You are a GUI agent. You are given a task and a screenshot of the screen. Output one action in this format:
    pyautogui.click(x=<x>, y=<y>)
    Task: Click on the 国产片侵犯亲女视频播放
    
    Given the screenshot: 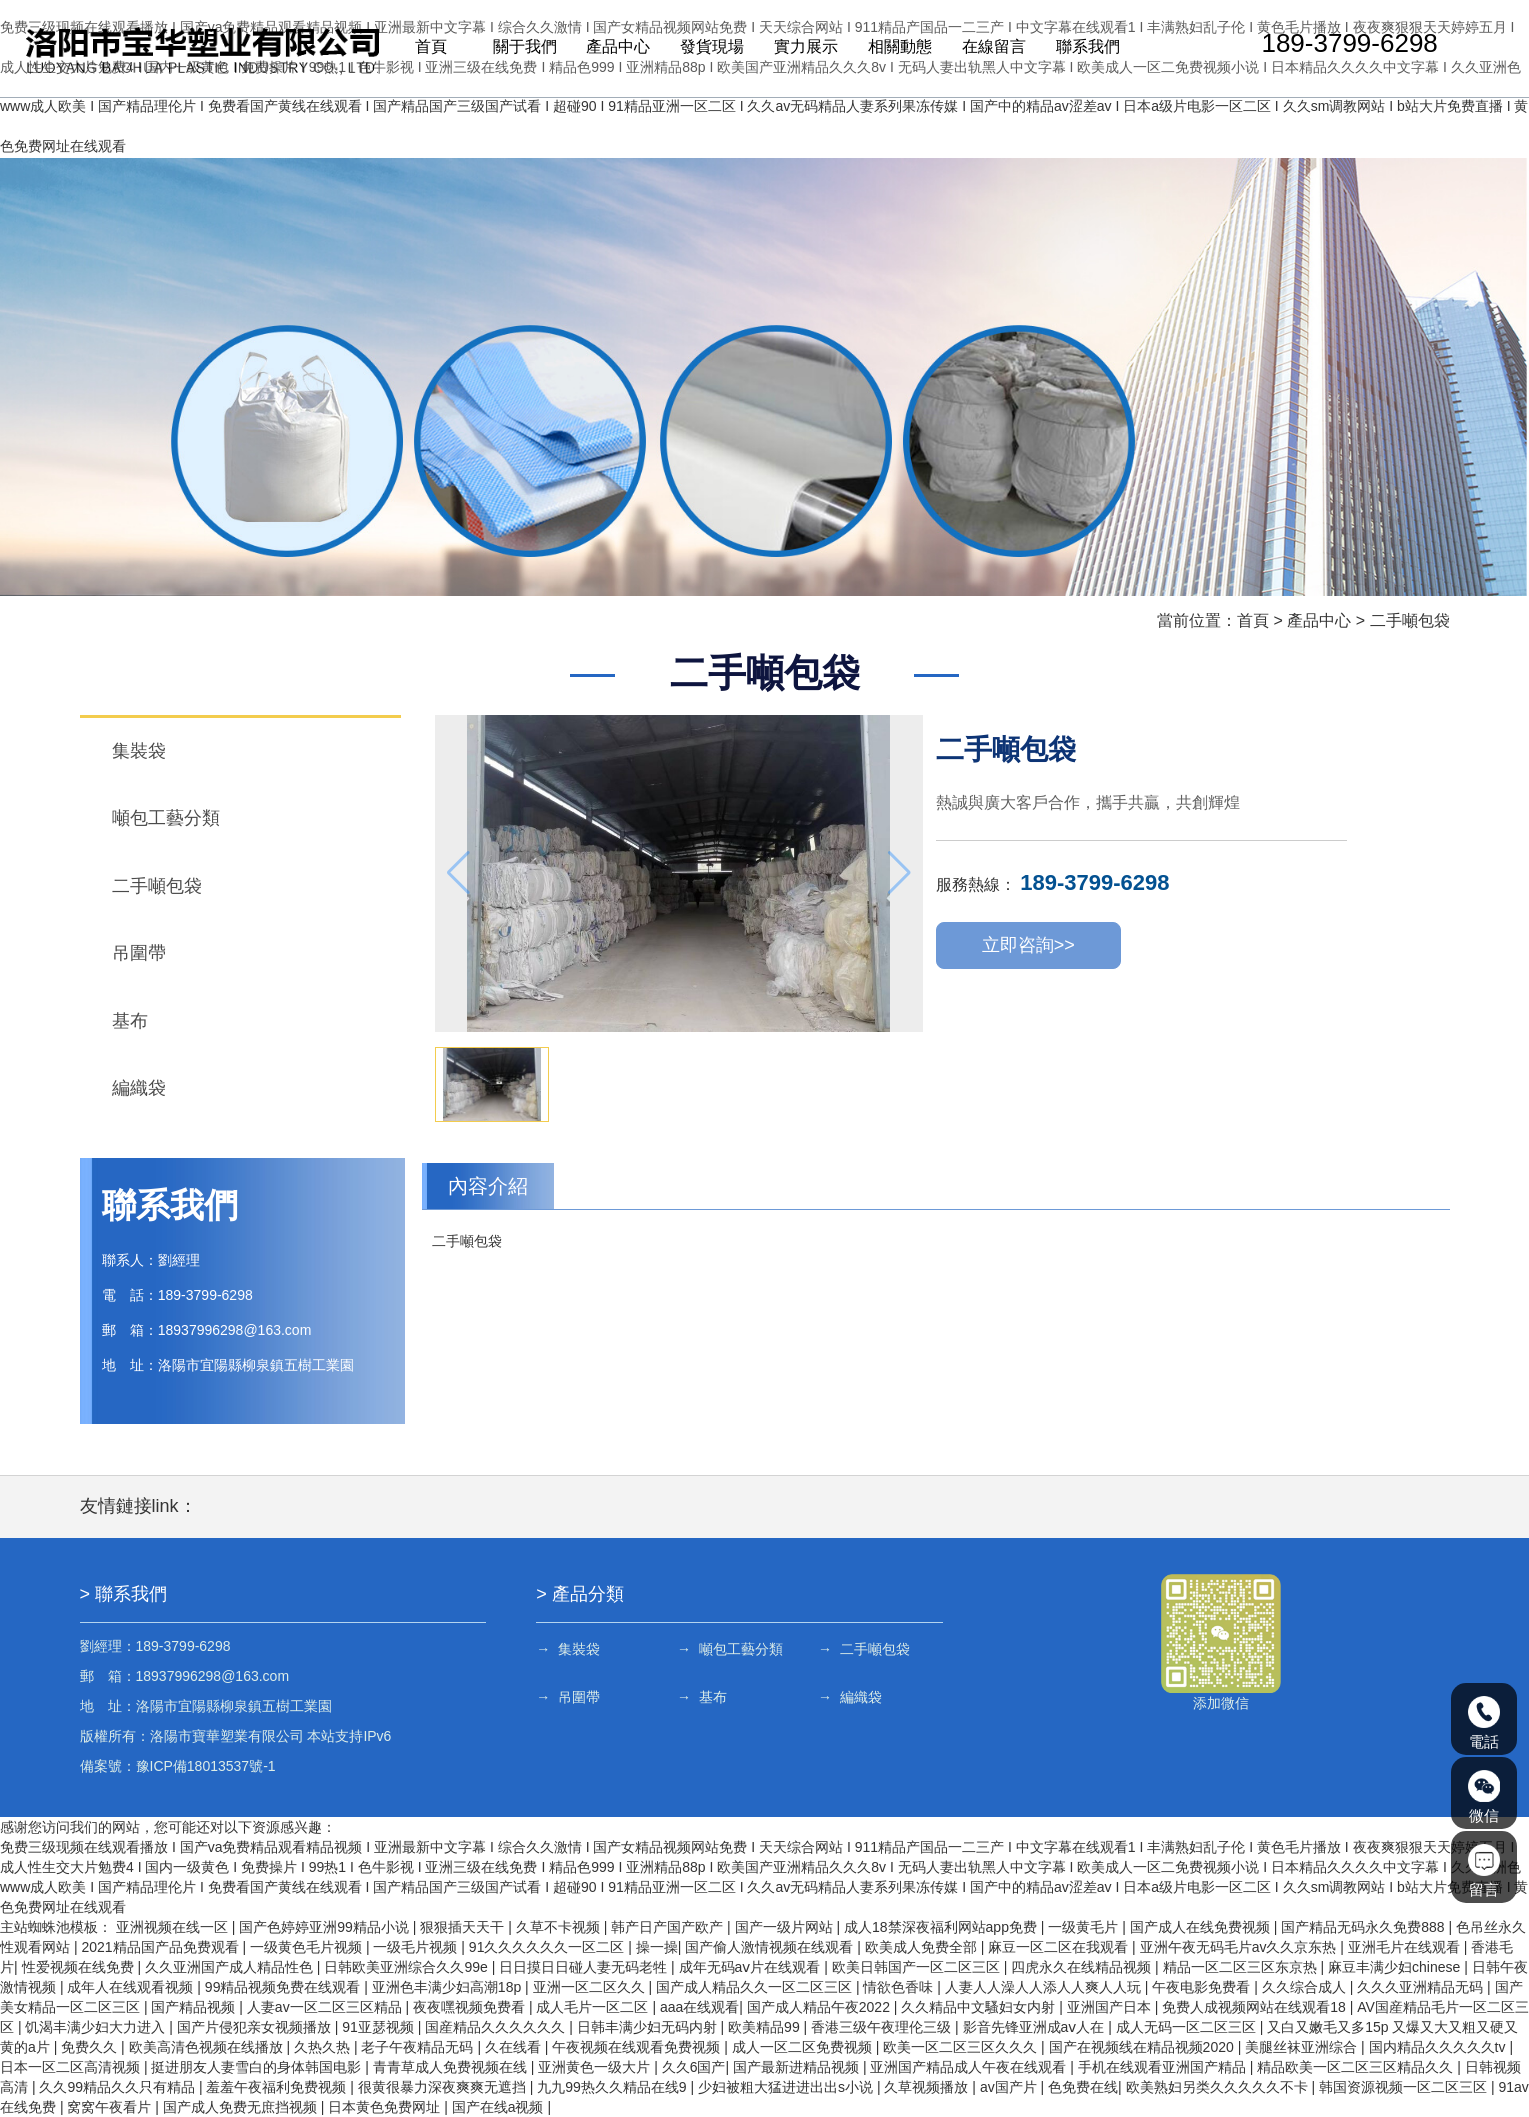 What is the action you would take?
    pyautogui.click(x=256, y=2027)
    